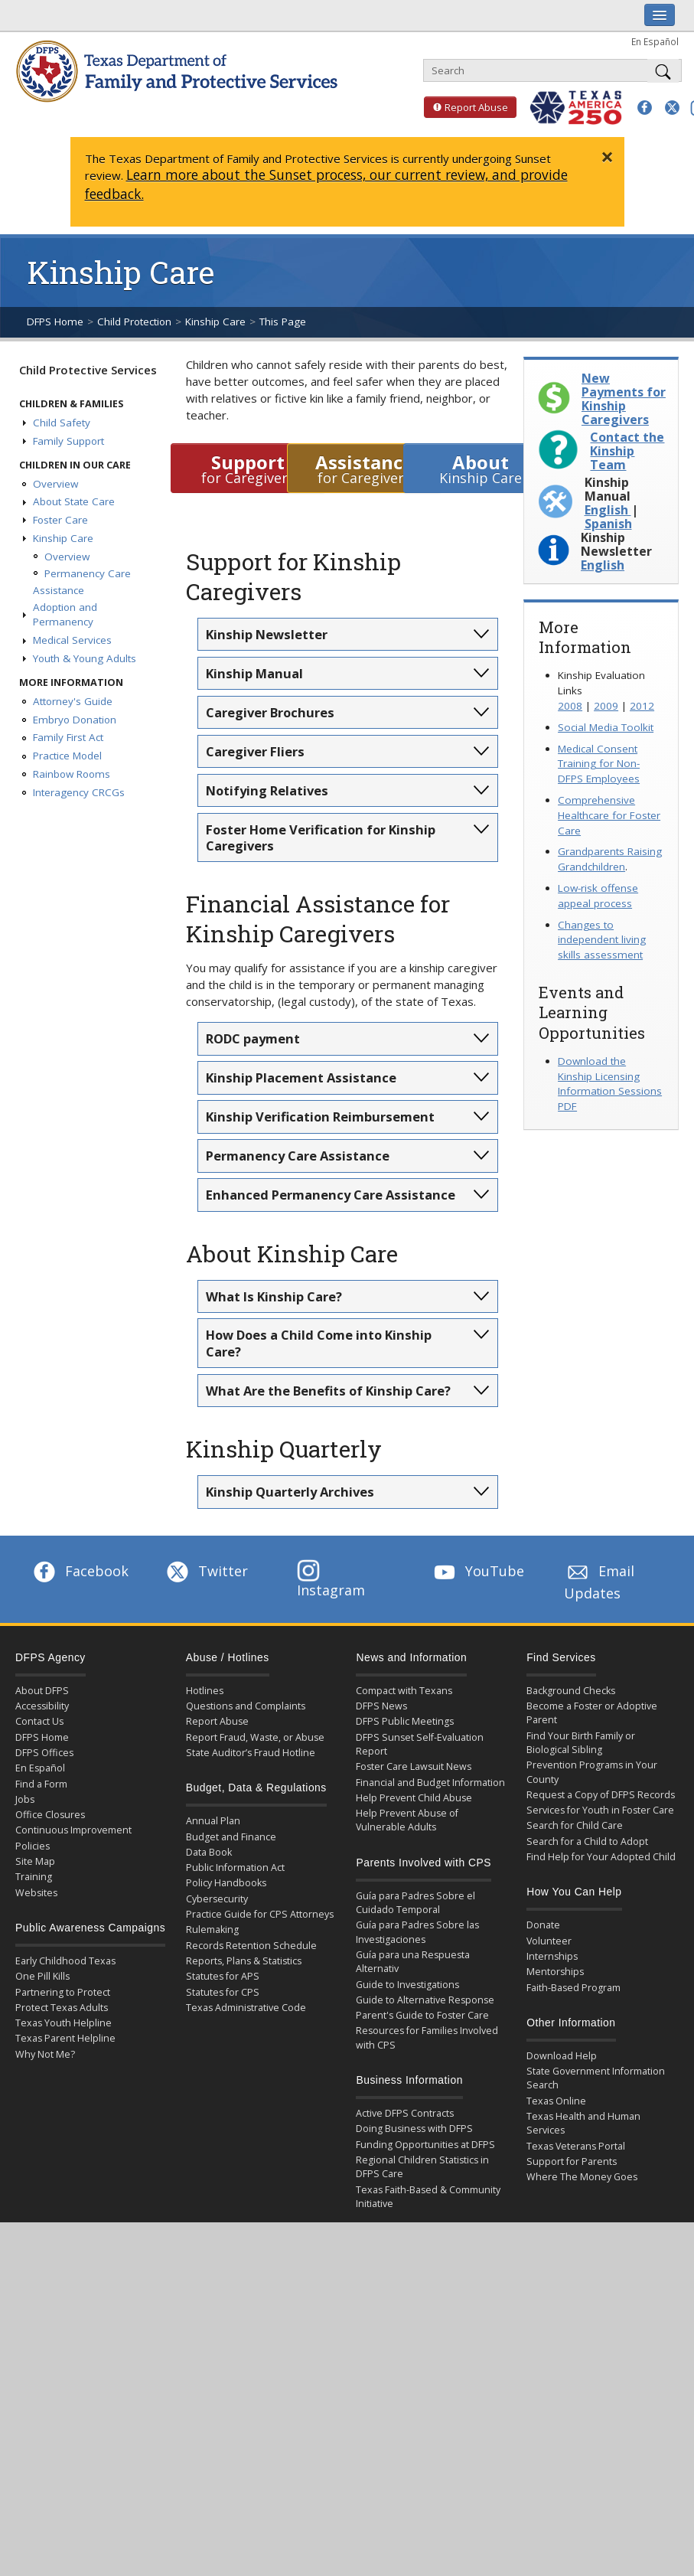  What do you see at coordinates (209, 1852) in the screenshot?
I see `Data Book` at bounding box center [209, 1852].